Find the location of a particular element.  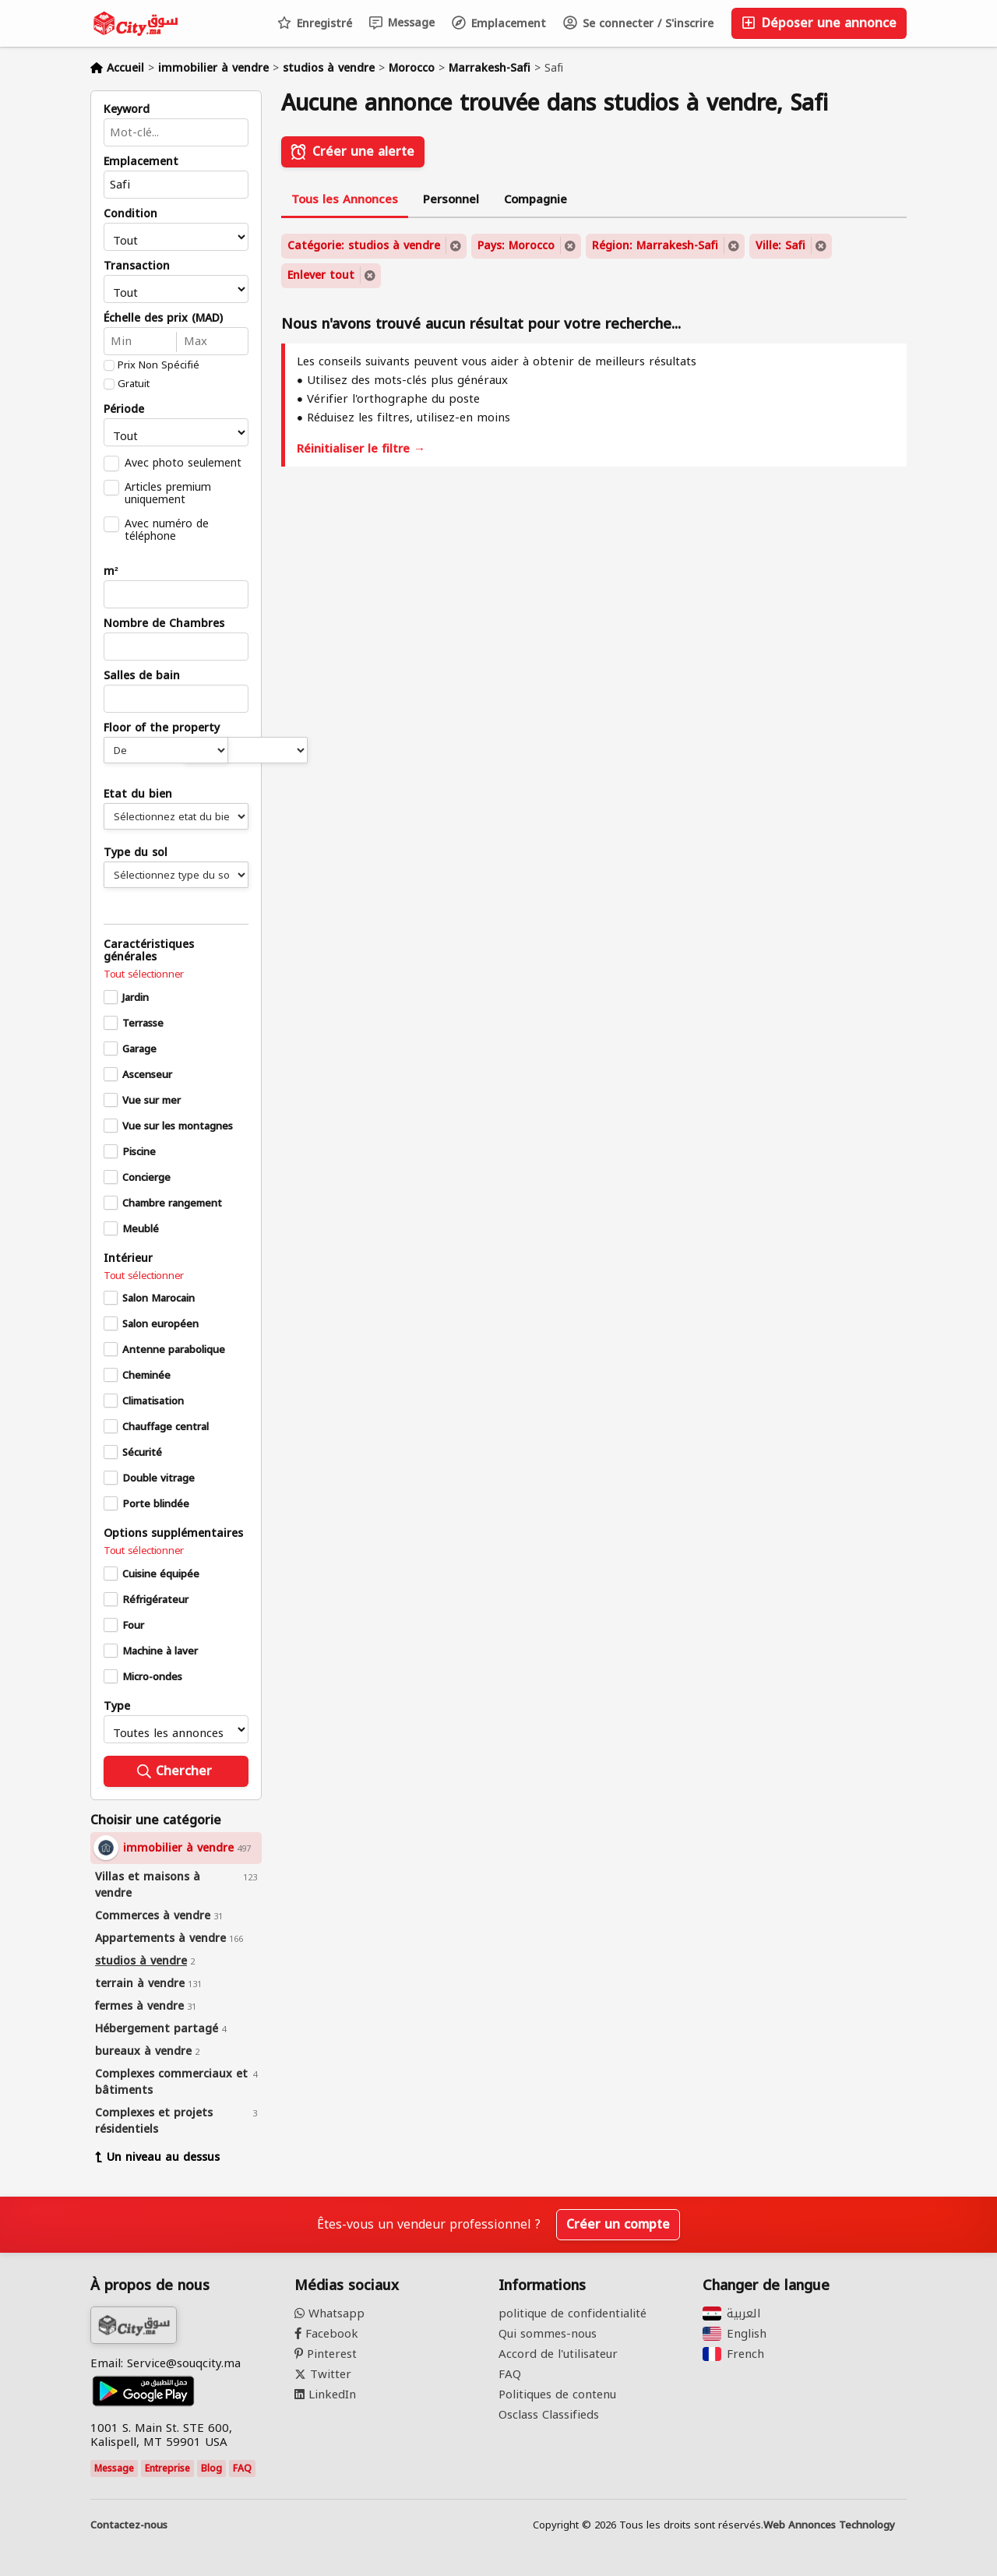

Twitter is located at coordinates (322, 2374).